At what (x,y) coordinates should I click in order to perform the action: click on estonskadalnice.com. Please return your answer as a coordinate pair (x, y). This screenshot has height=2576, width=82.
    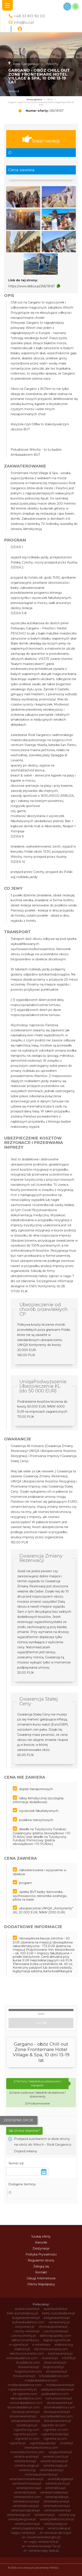
    Looking at the image, I should click on (22, 2358).